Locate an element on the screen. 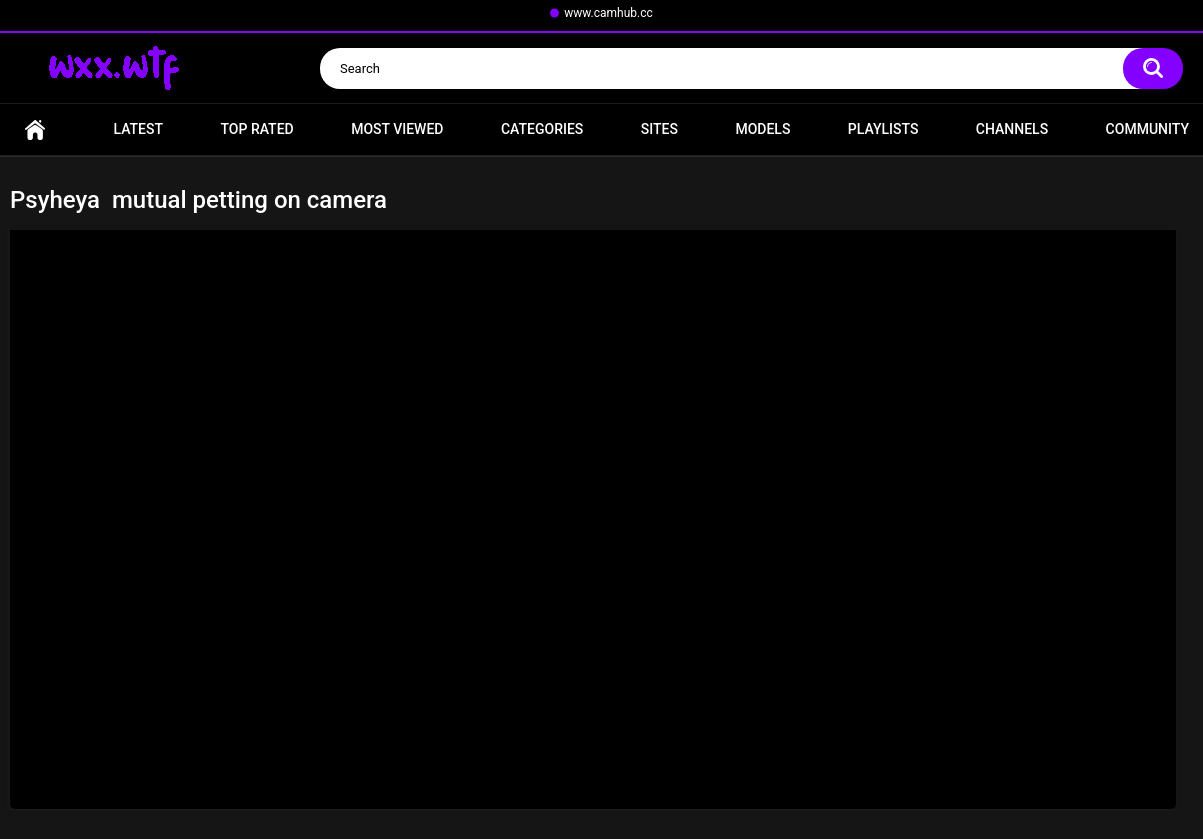  Most Viewed is located at coordinates (397, 129).